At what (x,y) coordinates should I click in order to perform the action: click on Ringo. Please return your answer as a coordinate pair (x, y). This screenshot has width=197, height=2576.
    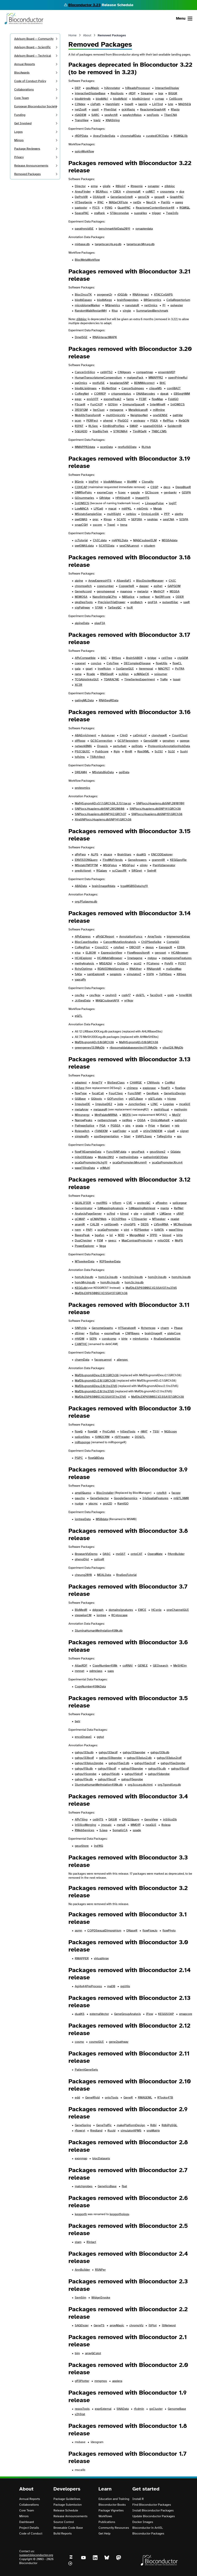
    Looking at the image, I should click on (108, 519).